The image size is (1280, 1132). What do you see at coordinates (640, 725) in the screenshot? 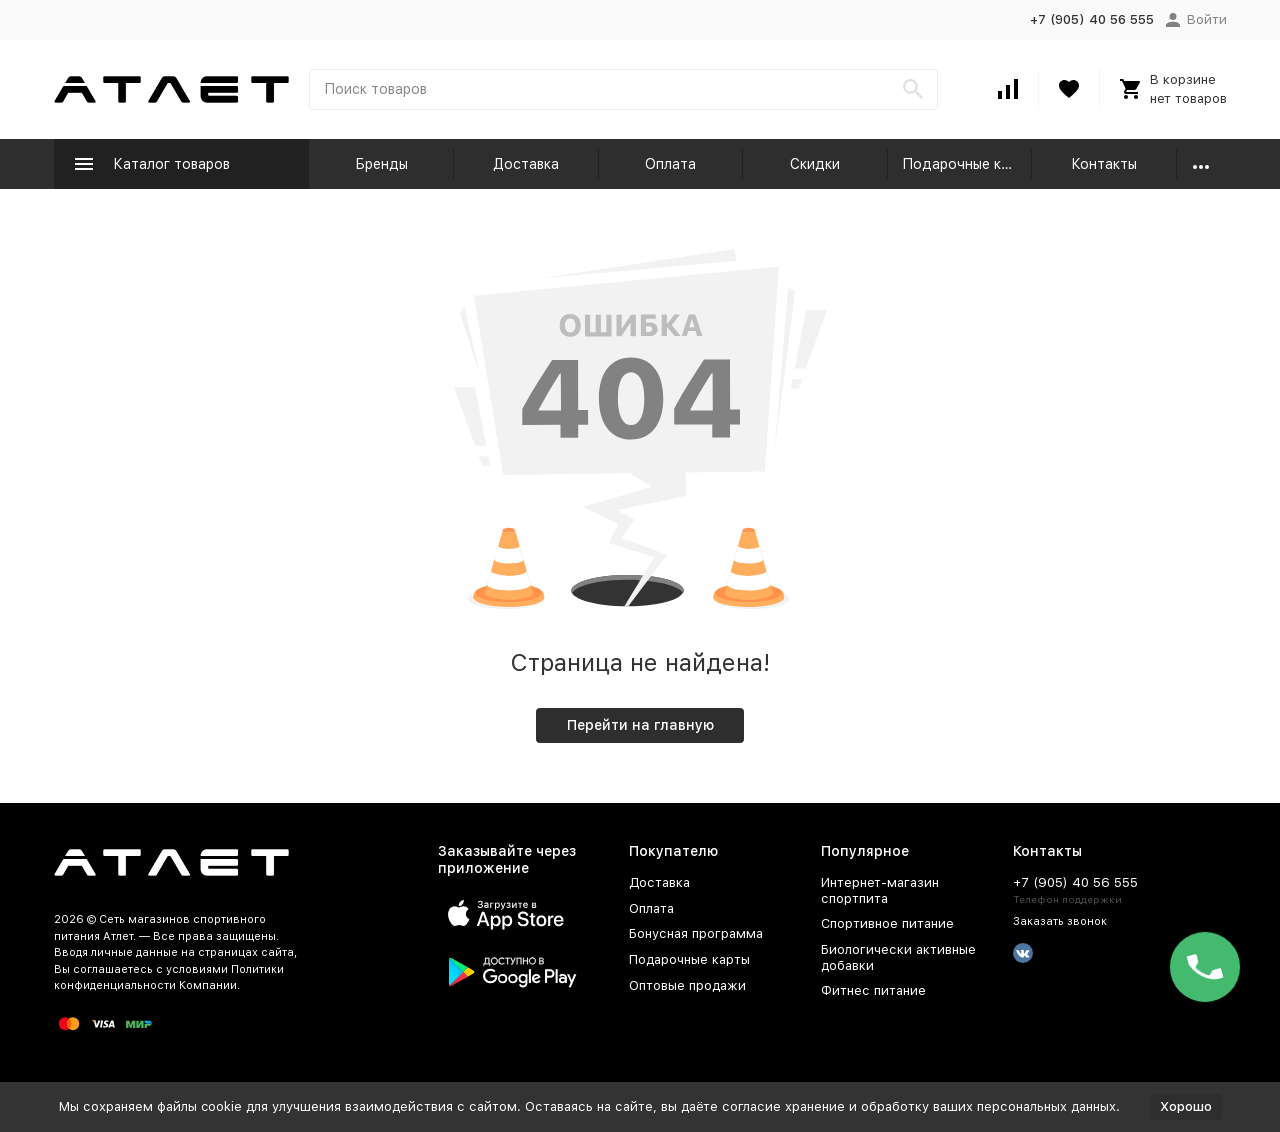
I see `Перейти на главную` at bounding box center [640, 725].